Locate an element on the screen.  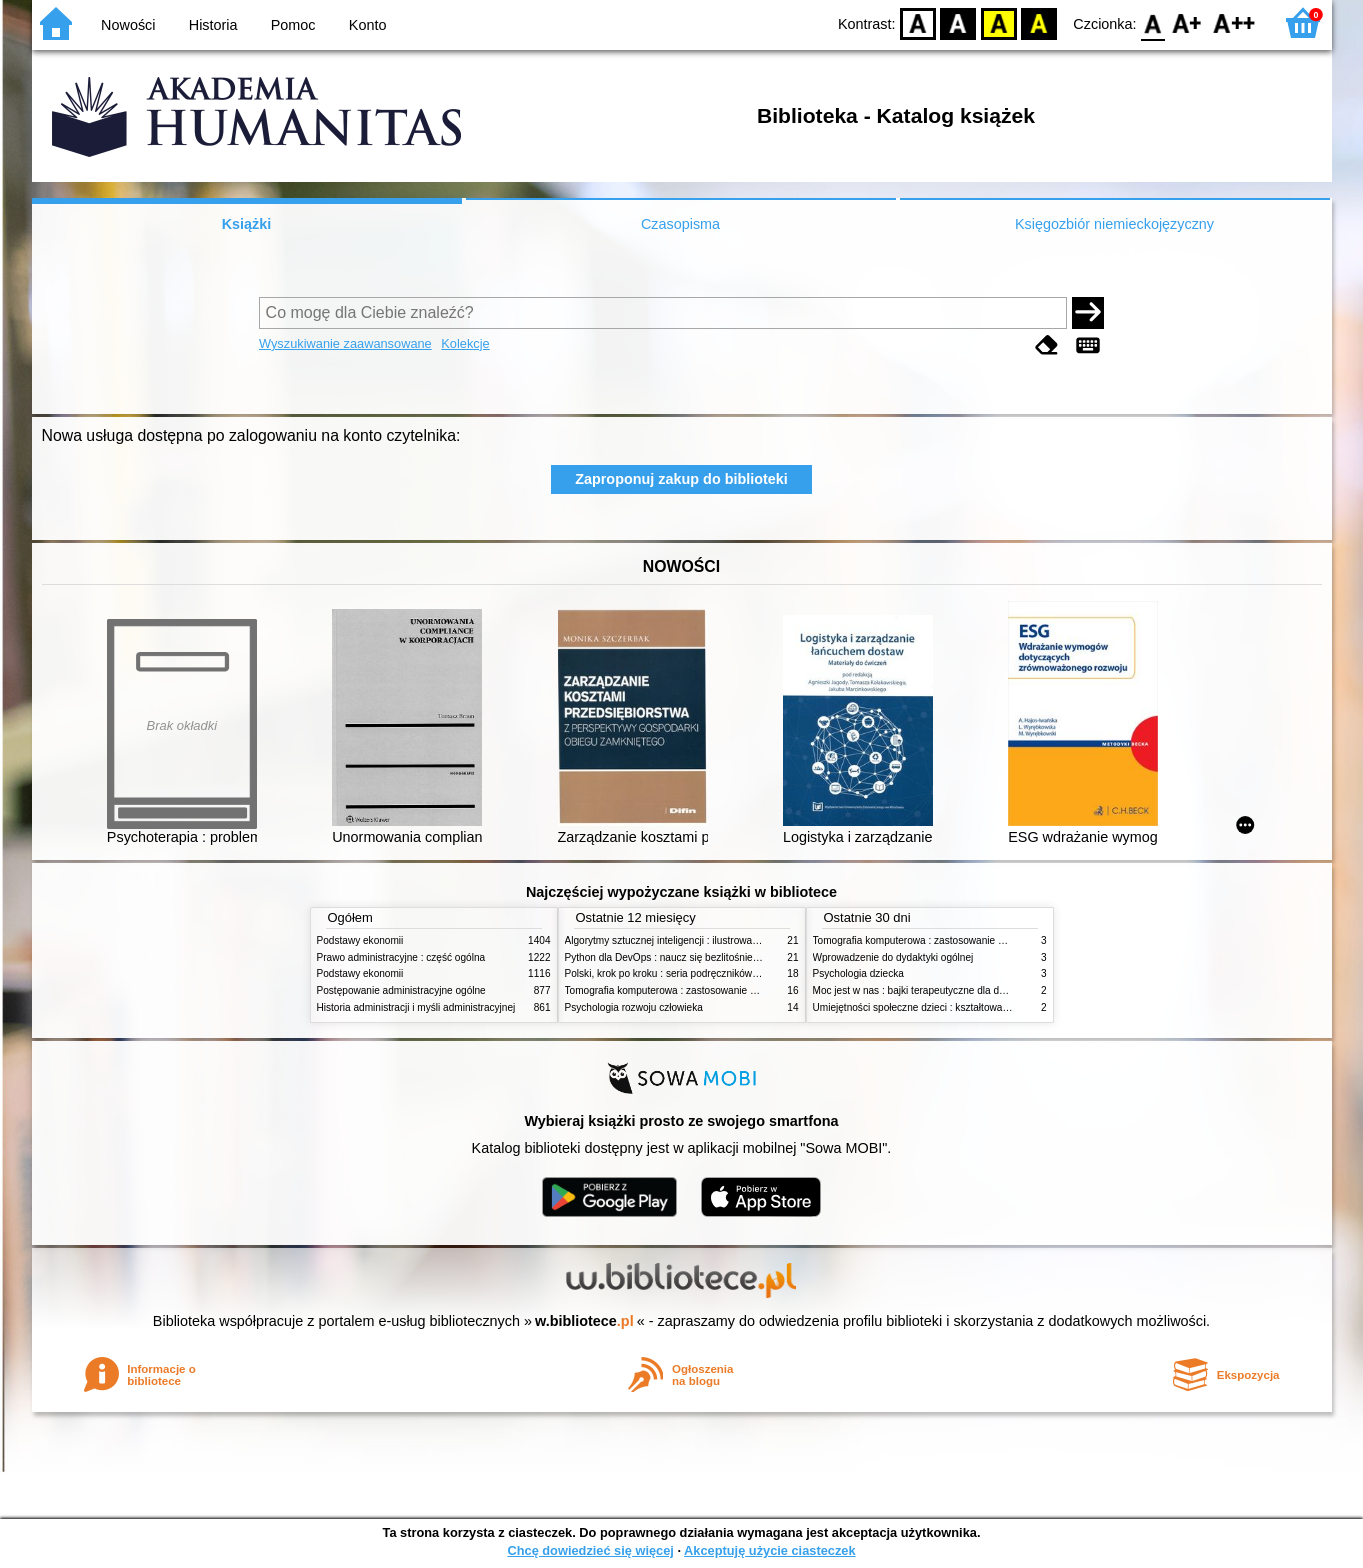
Czasopisma is located at coordinates (680, 224).